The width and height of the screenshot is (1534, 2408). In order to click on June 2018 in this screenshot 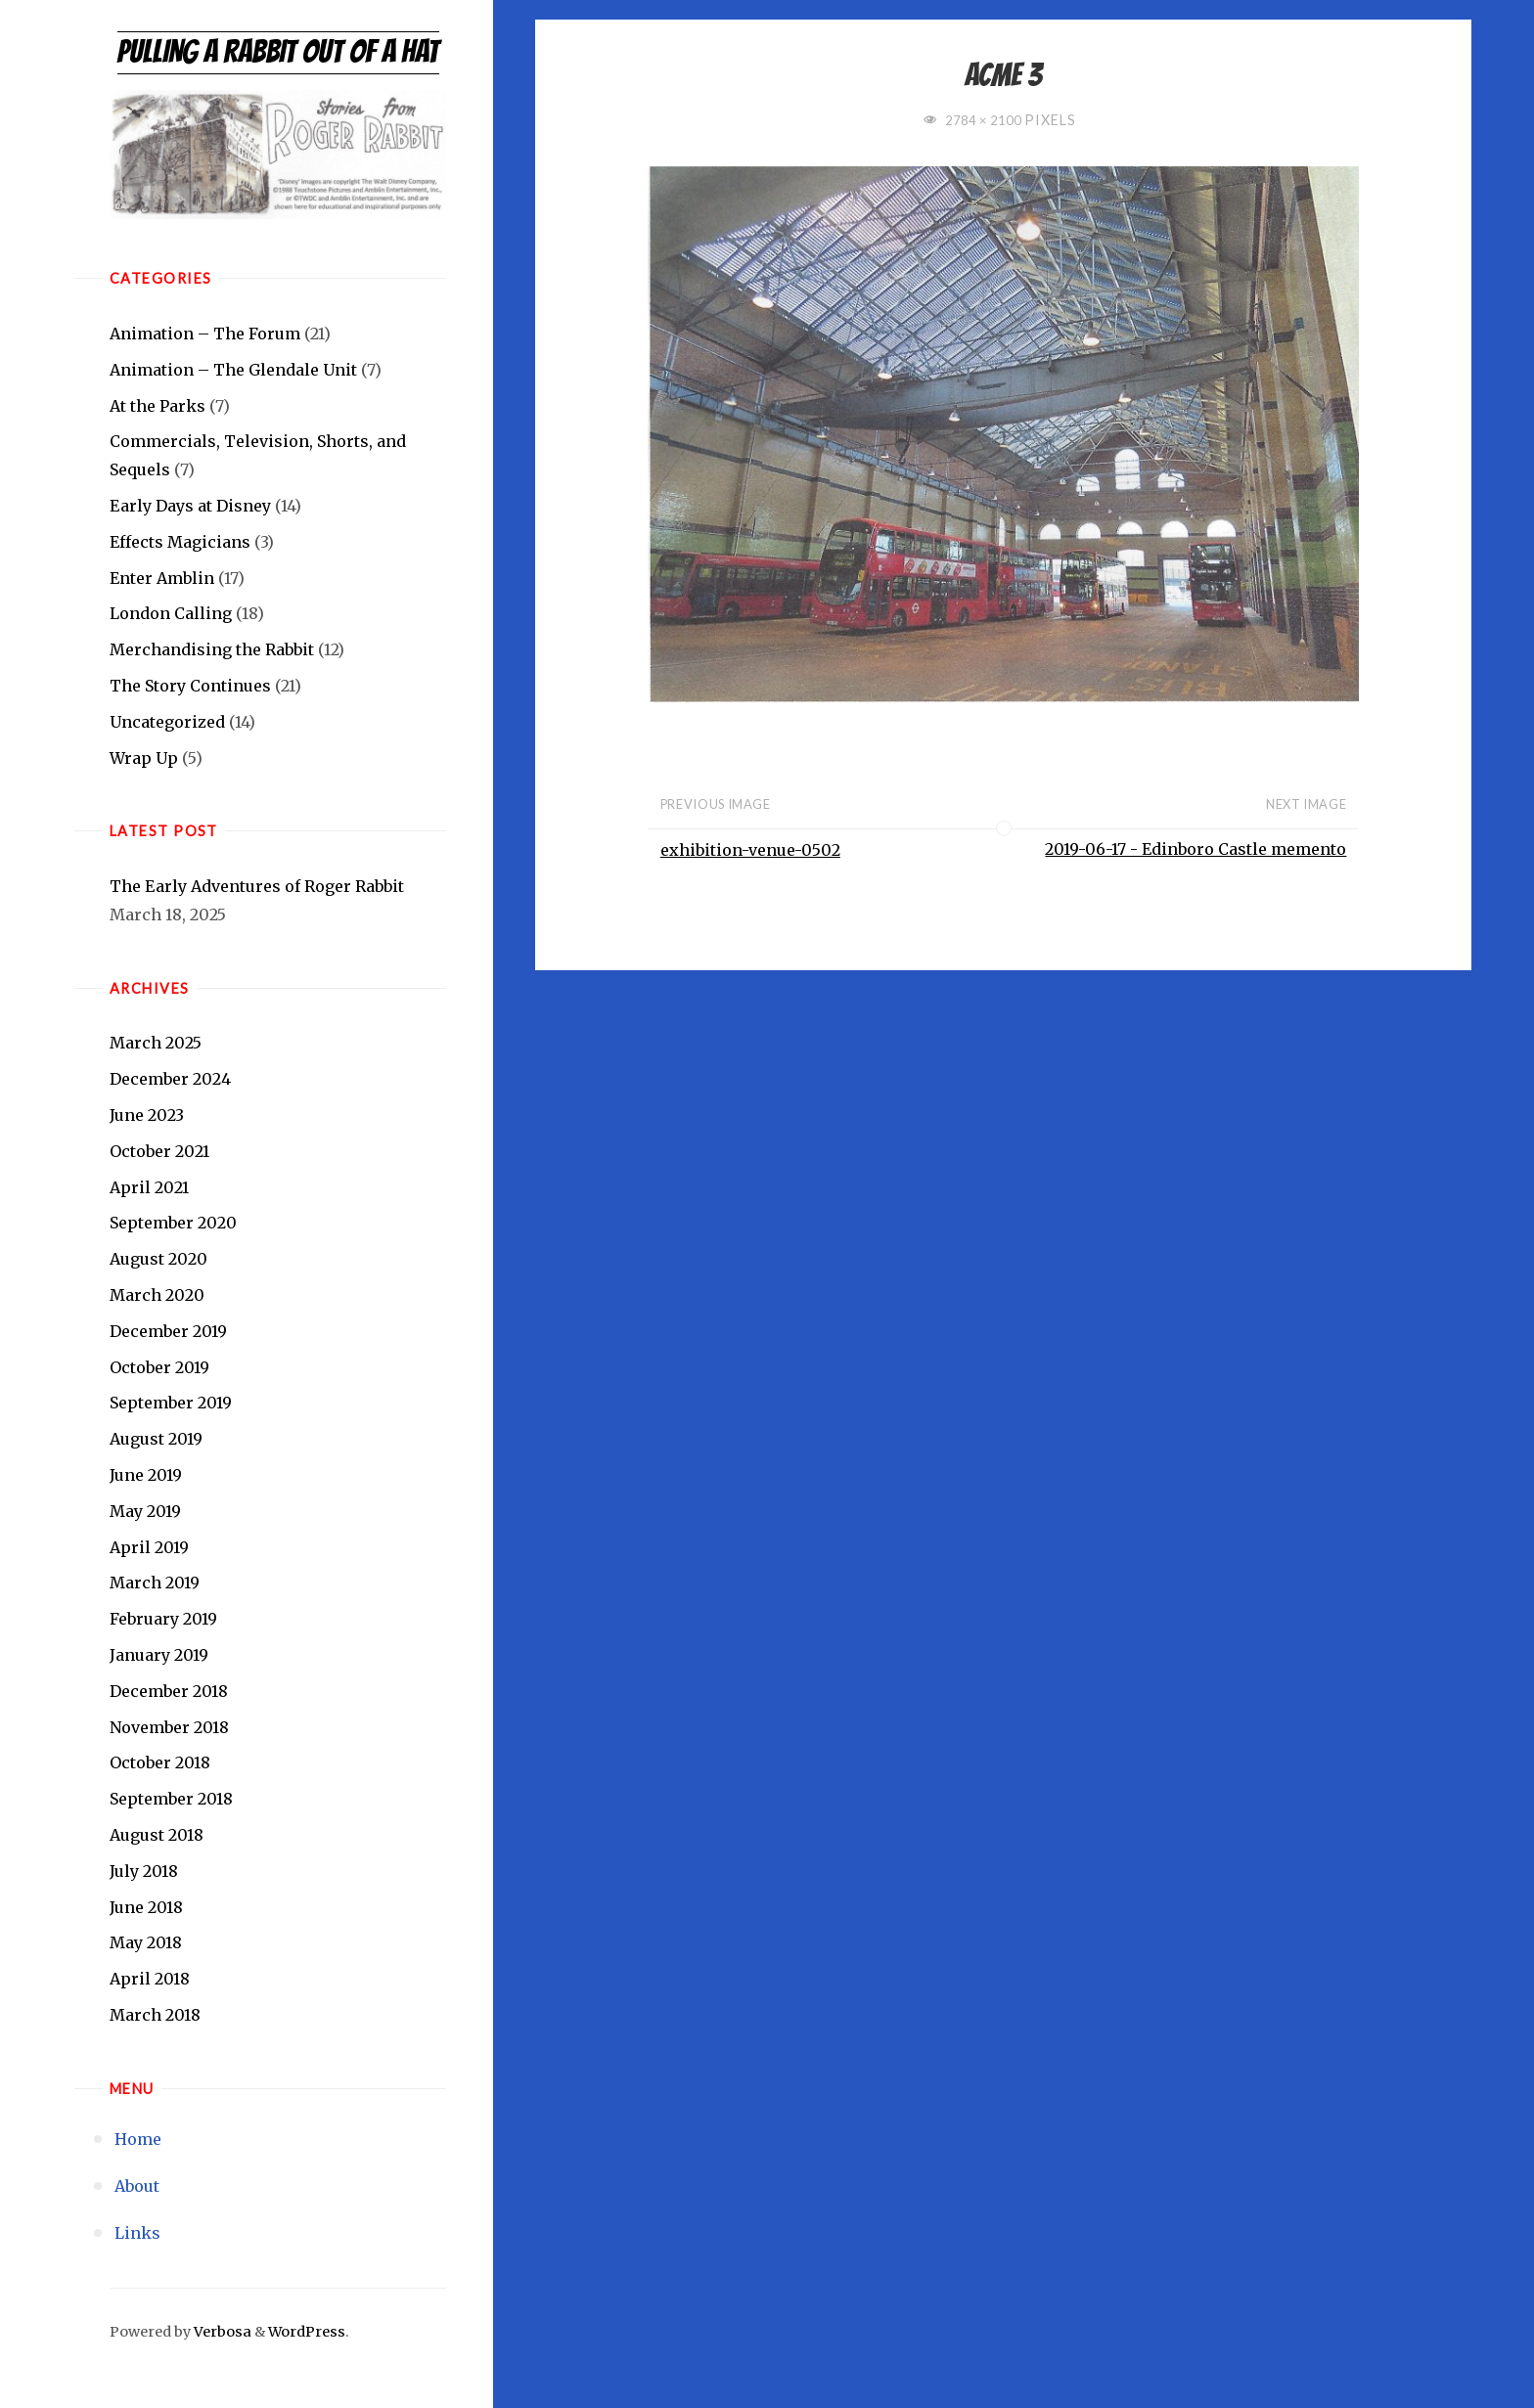, I will do `click(146, 1907)`.